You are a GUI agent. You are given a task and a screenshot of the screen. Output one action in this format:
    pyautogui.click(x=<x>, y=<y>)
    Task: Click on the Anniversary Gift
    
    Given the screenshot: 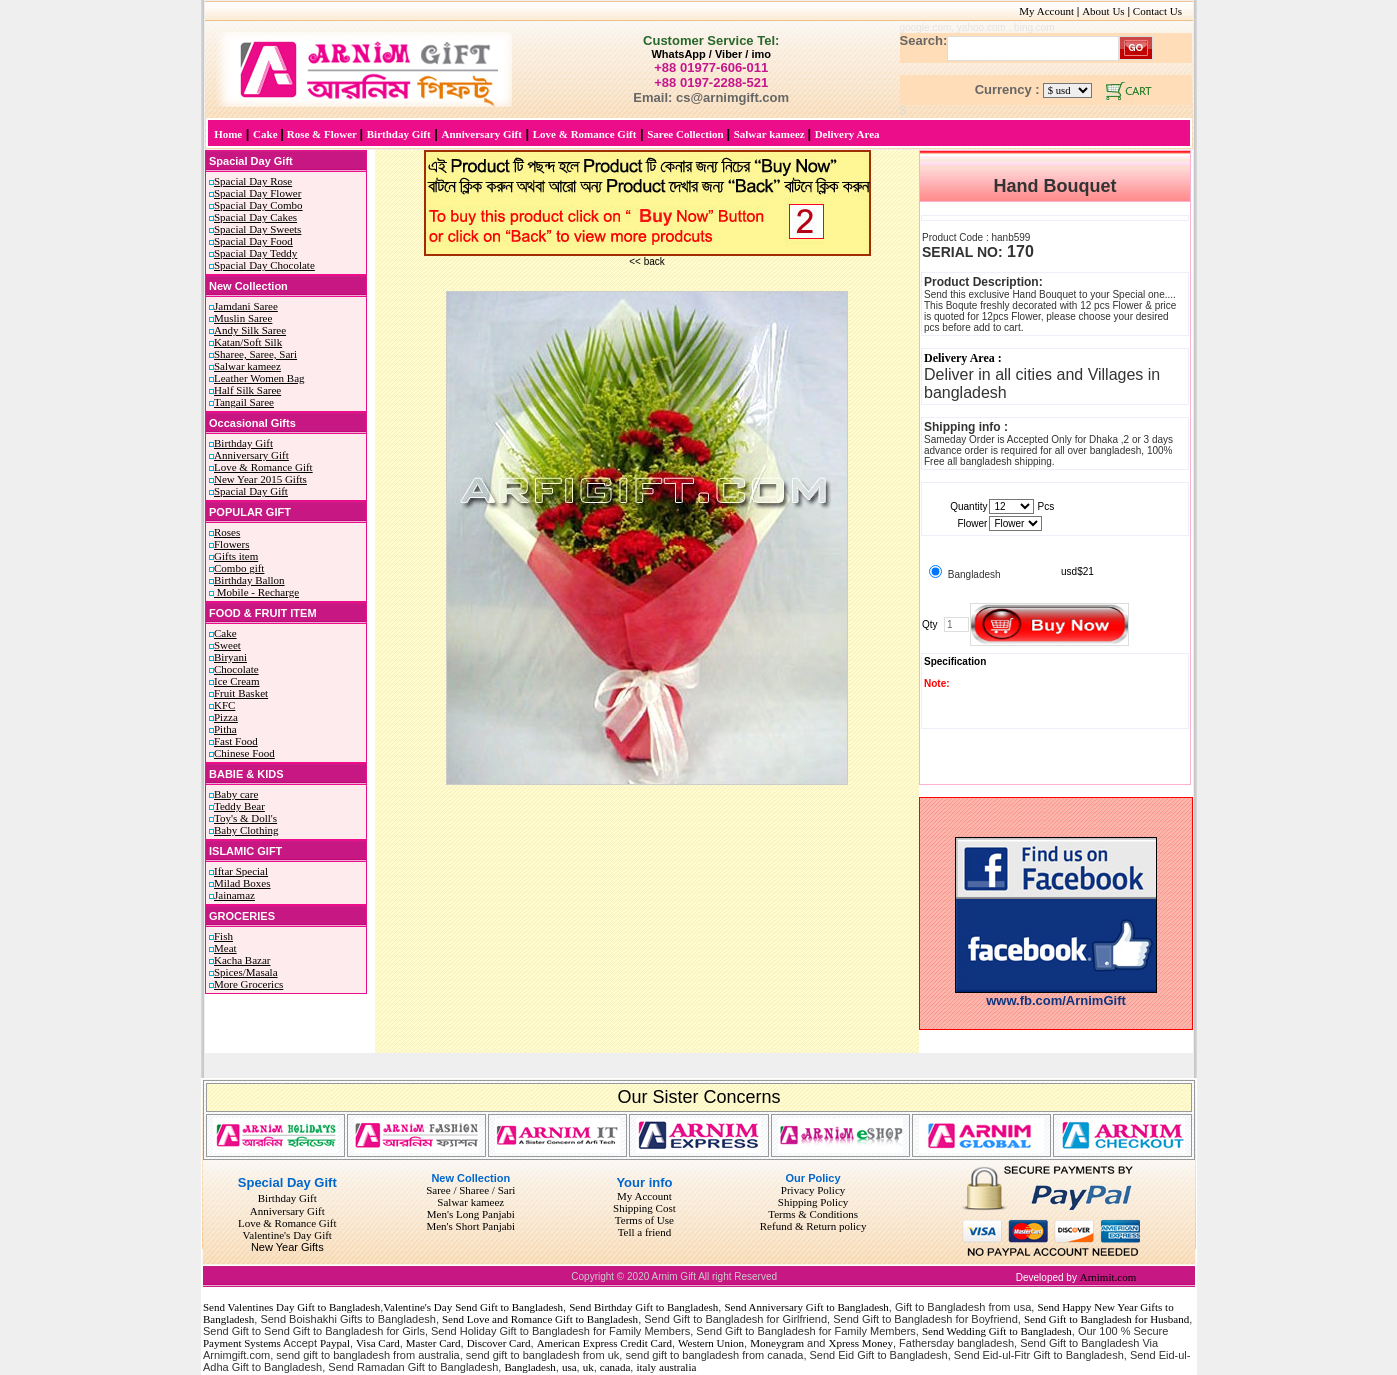 What is the action you would take?
    pyautogui.click(x=287, y=1211)
    